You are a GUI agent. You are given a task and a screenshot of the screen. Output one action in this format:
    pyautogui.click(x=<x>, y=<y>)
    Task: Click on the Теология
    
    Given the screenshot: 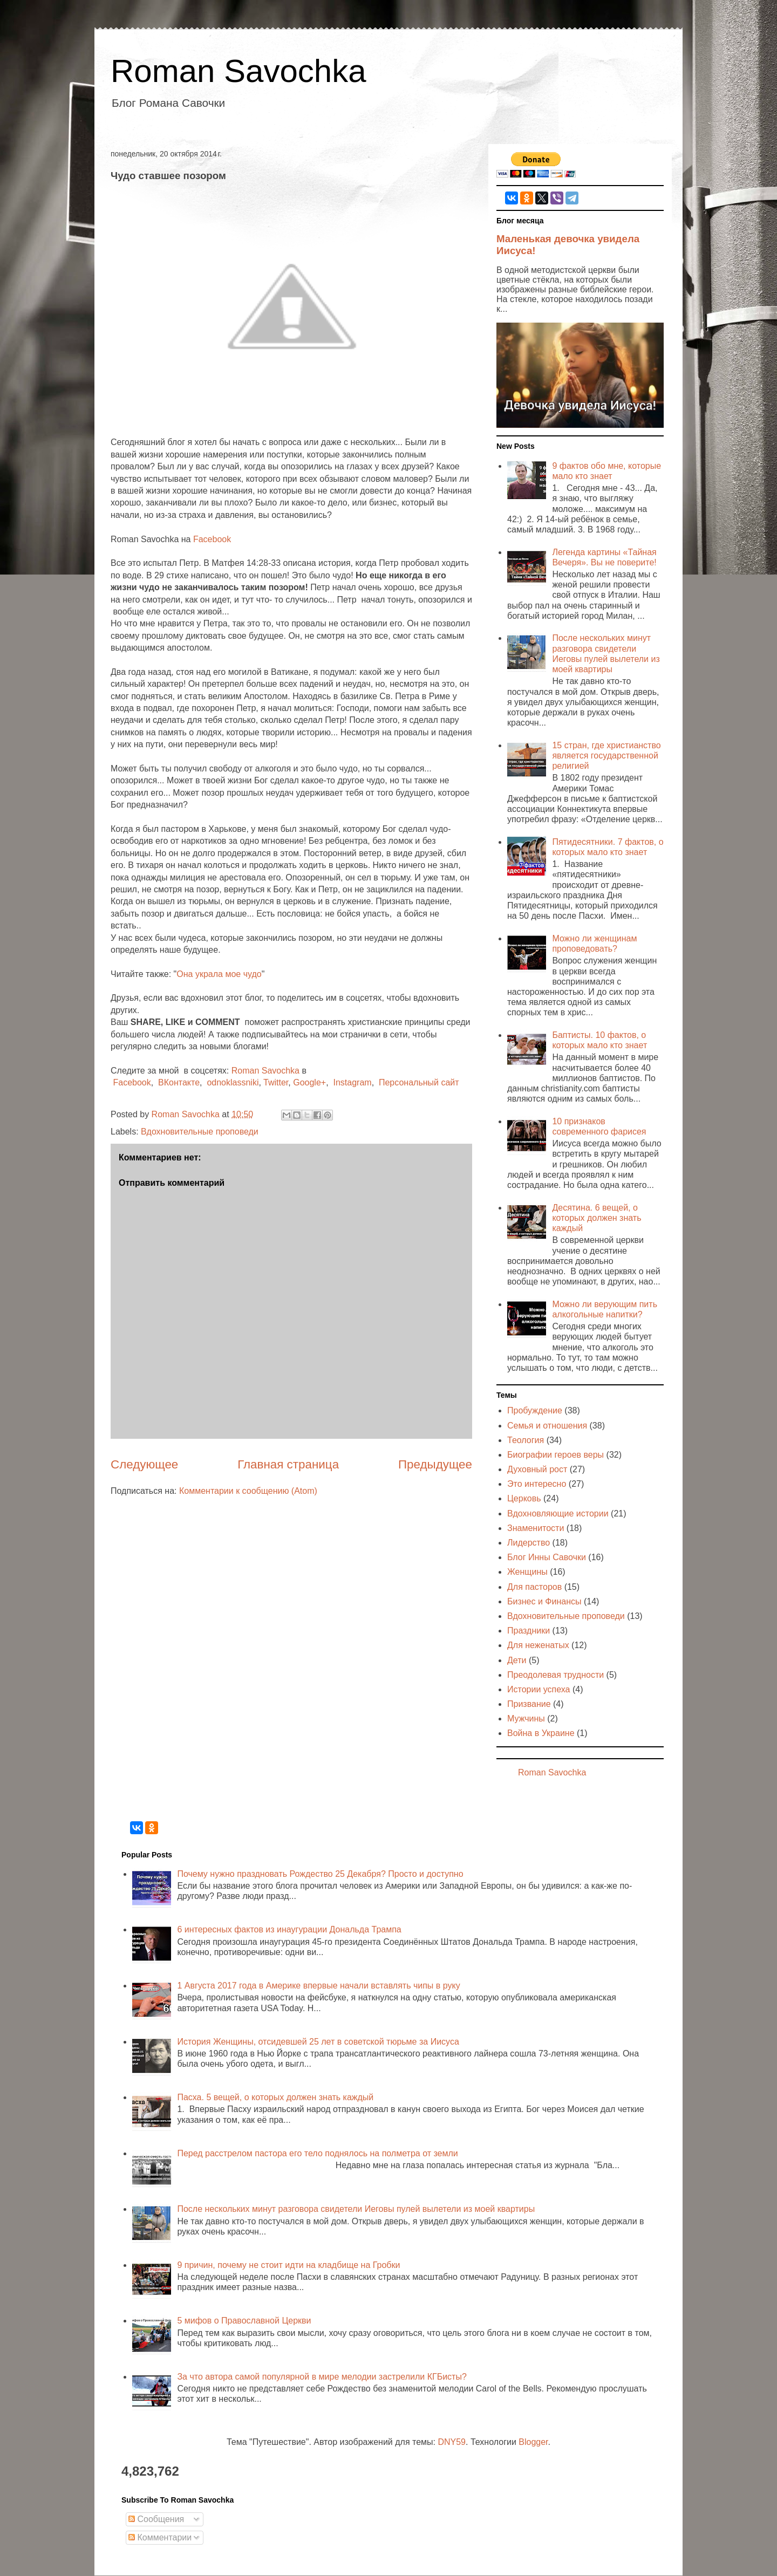 What is the action you would take?
    pyautogui.click(x=525, y=1440)
    